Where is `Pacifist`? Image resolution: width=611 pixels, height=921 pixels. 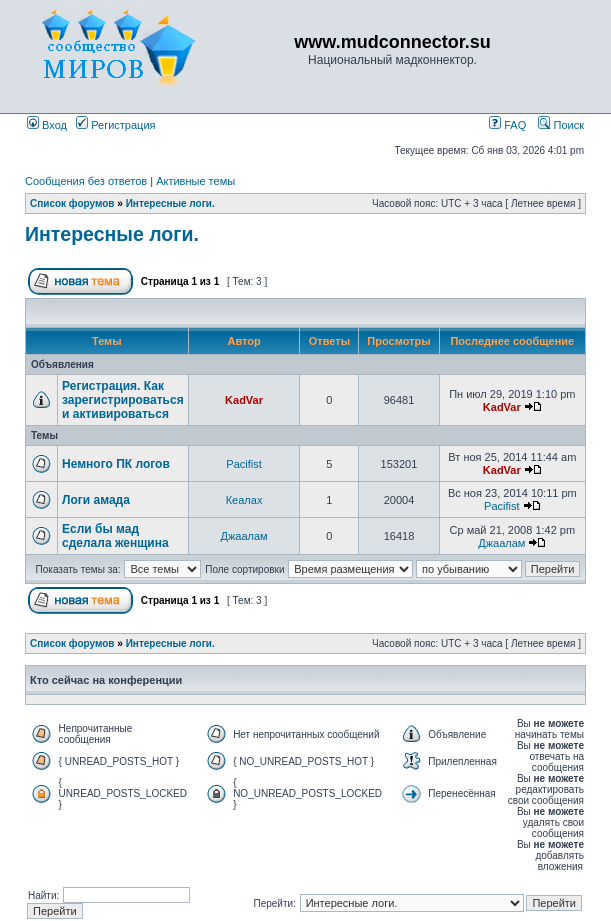
Pacifist is located at coordinates (243, 464).